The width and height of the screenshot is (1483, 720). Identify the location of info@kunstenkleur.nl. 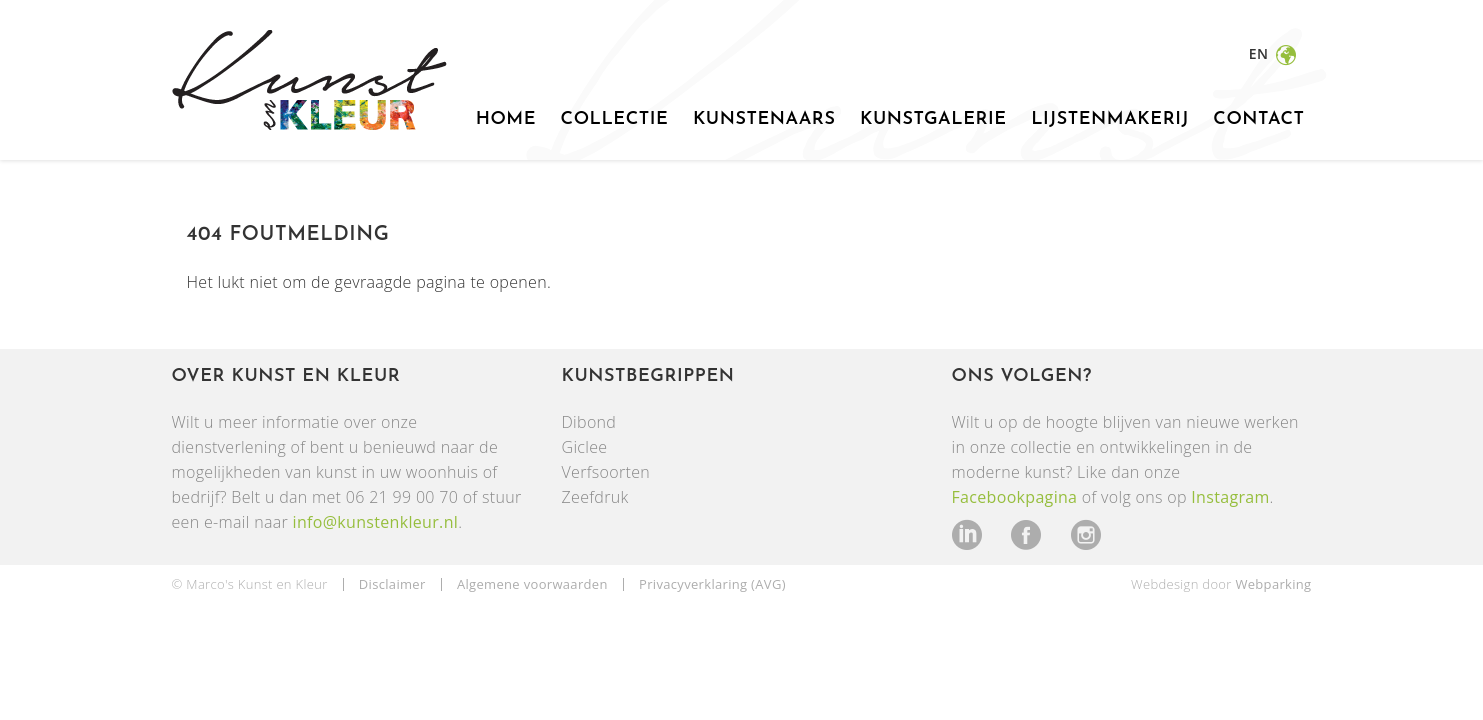
(376, 522).